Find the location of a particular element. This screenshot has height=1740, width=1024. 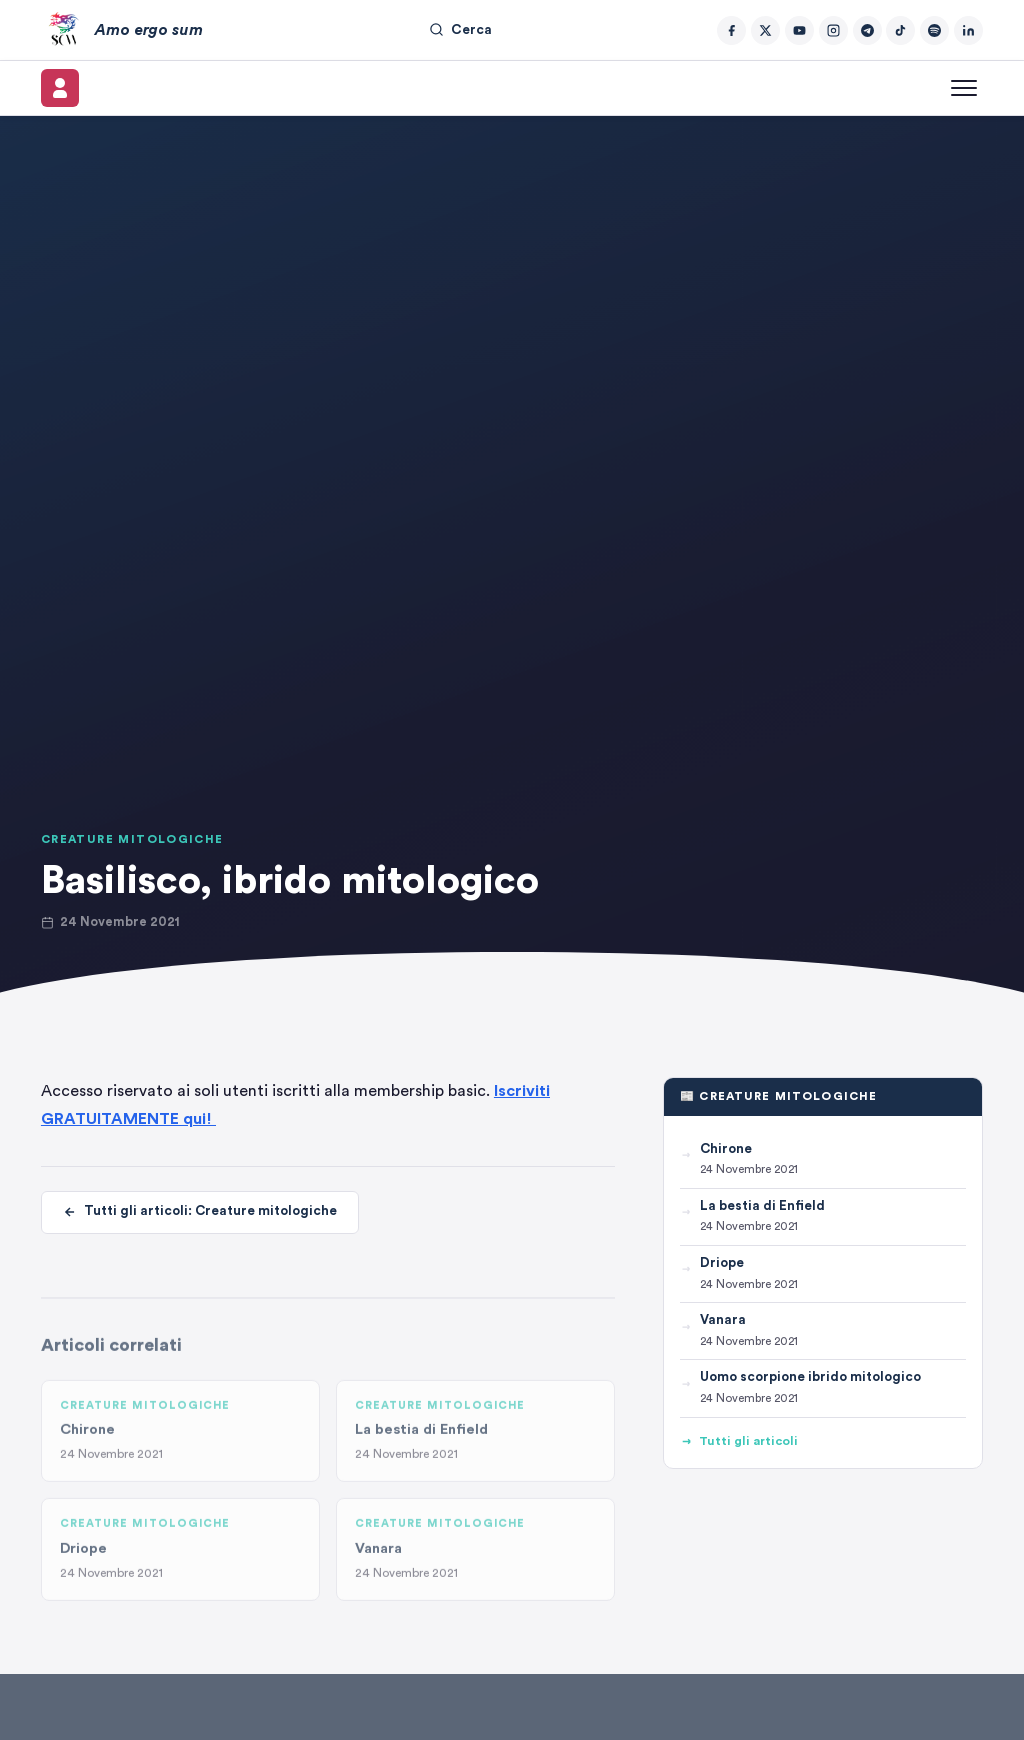

[Amo ergo sum – Home] is located at coordinates (122, 30).